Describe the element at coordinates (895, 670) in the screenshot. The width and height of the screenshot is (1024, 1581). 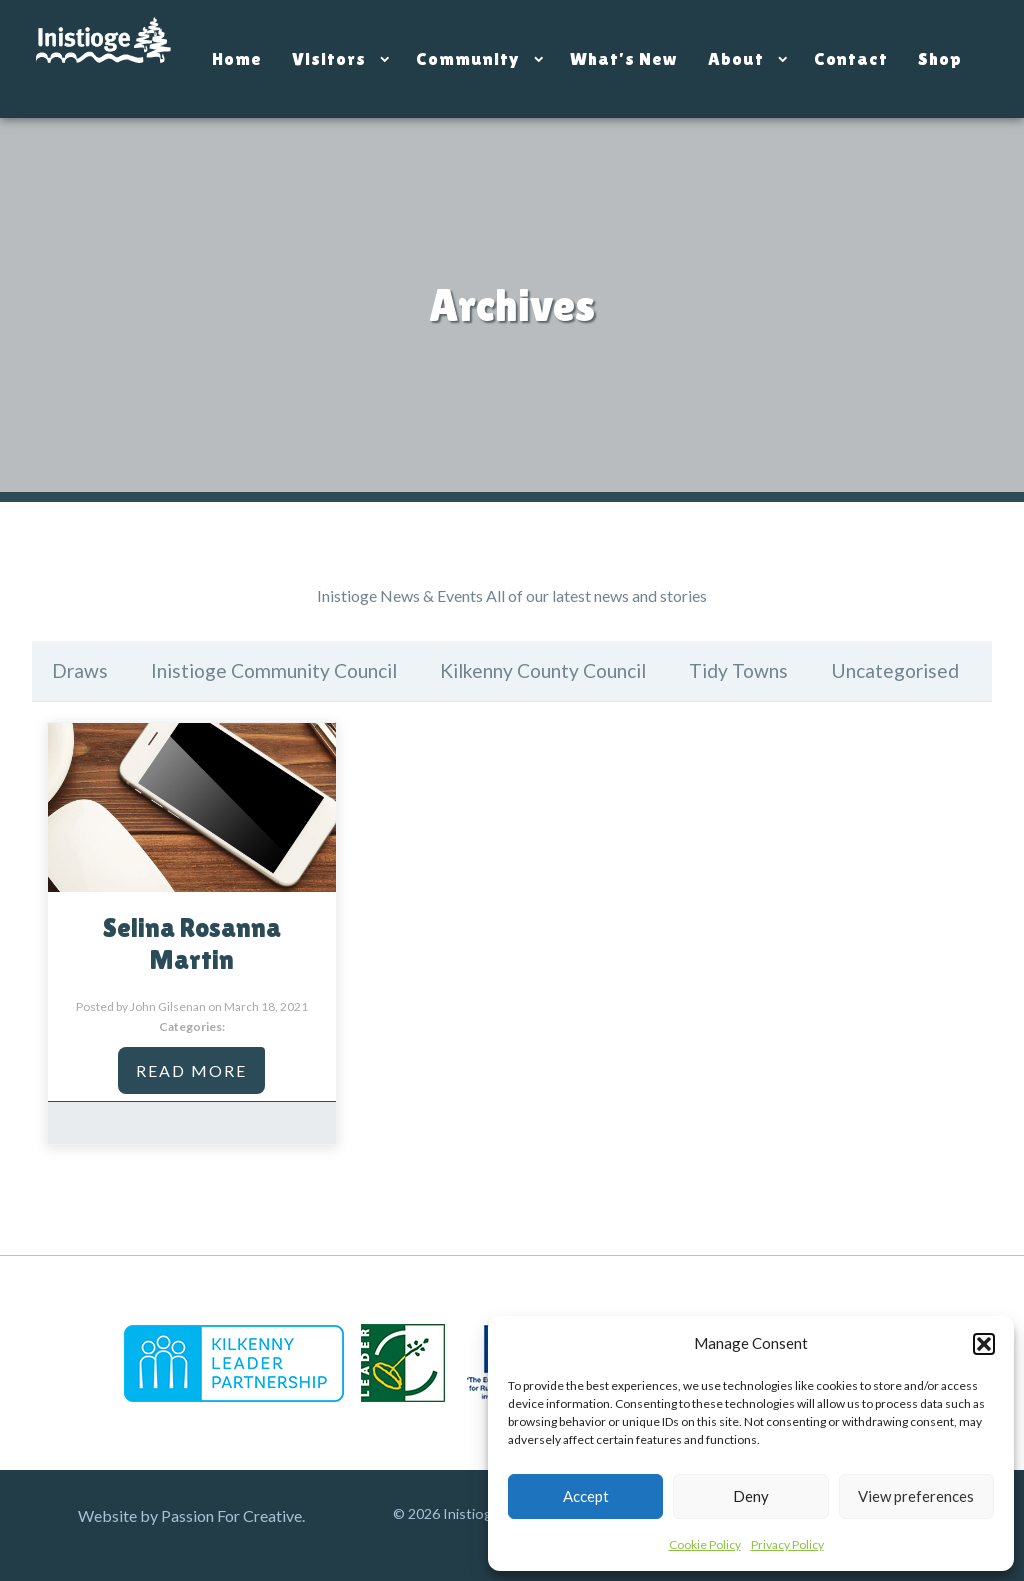
I see `Uncategorised` at that location.